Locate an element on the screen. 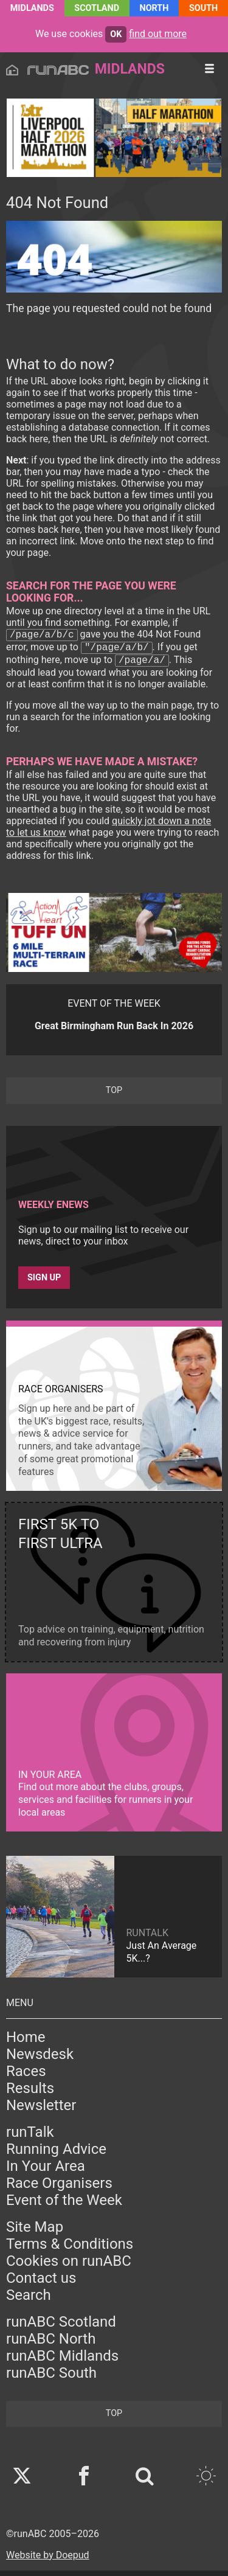 This screenshot has height=2576, width=228. Running Advice is located at coordinates (56, 2154).